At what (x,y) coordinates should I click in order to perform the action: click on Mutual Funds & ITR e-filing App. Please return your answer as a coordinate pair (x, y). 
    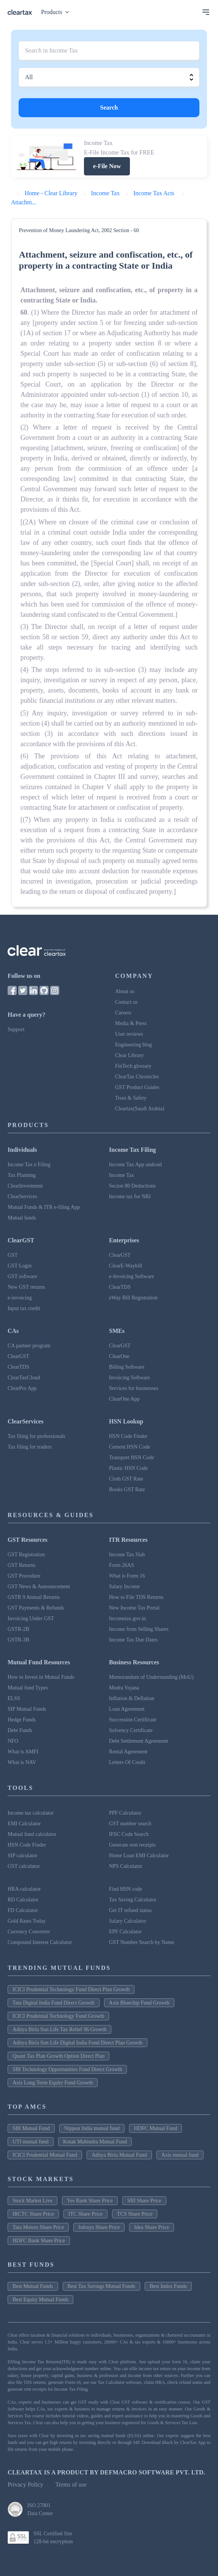
    Looking at the image, I should click on (44, 1207).